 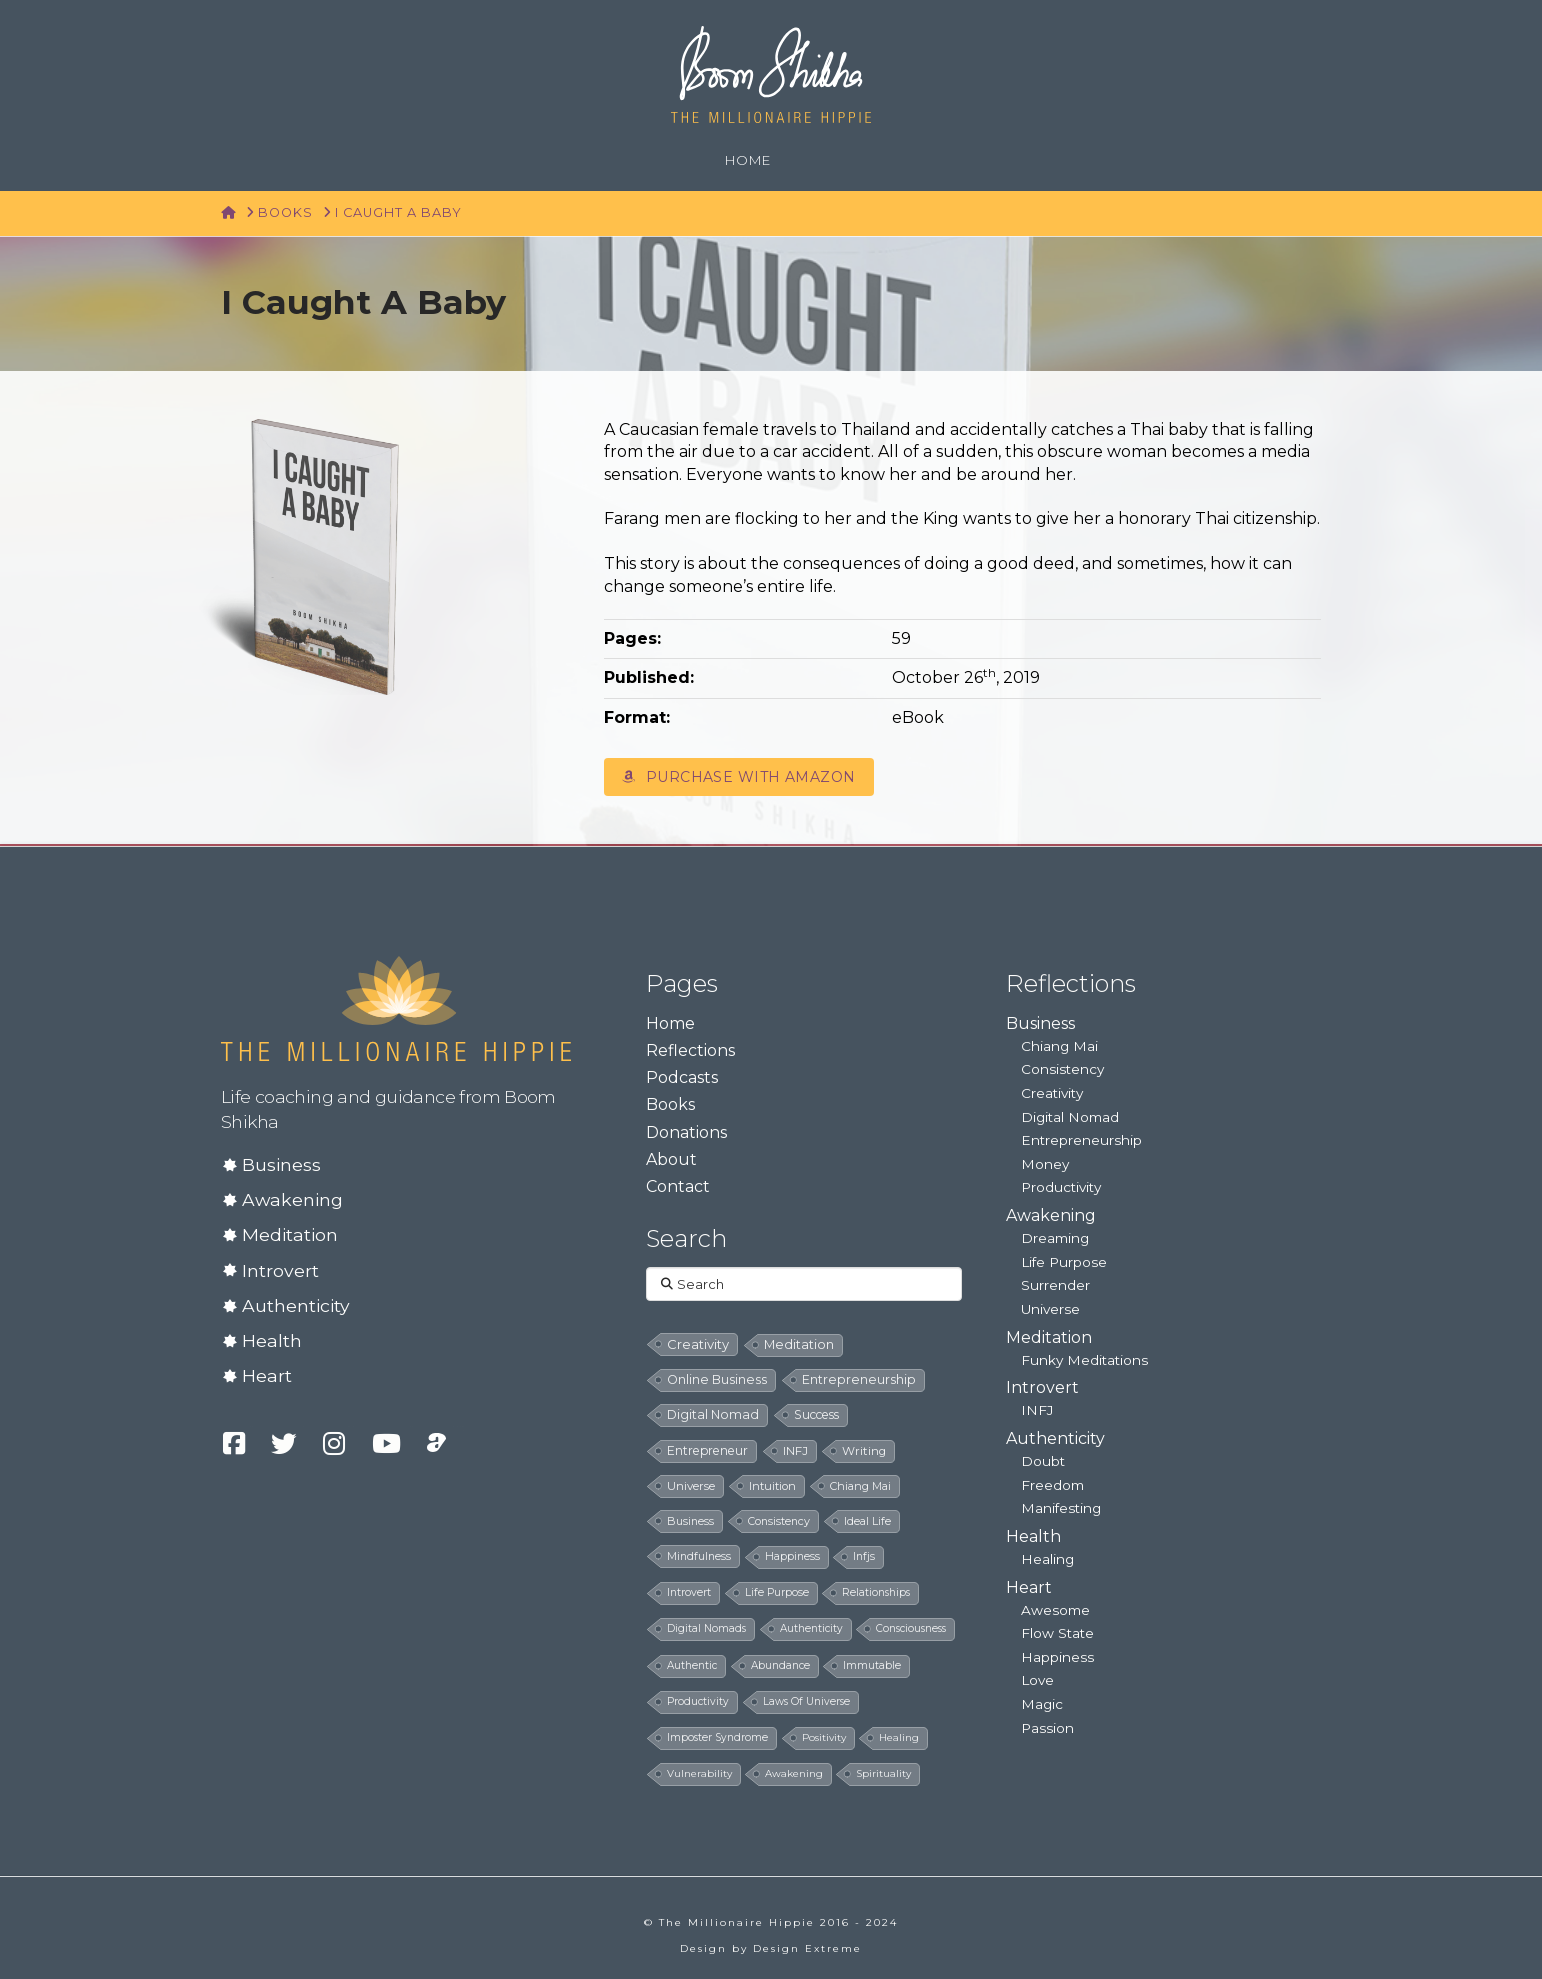 I want to click on Meditation, so click(x=290, y=1234).